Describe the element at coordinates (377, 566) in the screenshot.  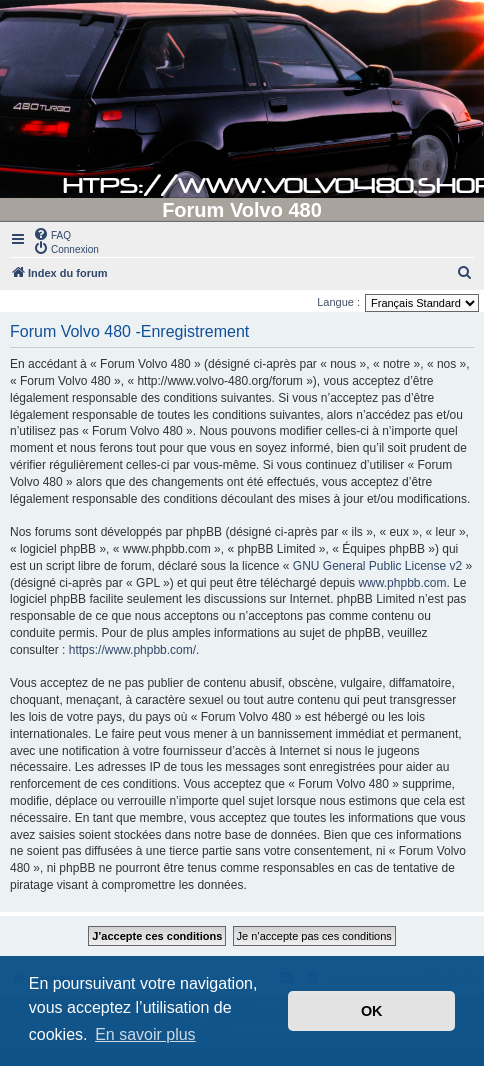
I see `GNU General Public License v2` at that location.